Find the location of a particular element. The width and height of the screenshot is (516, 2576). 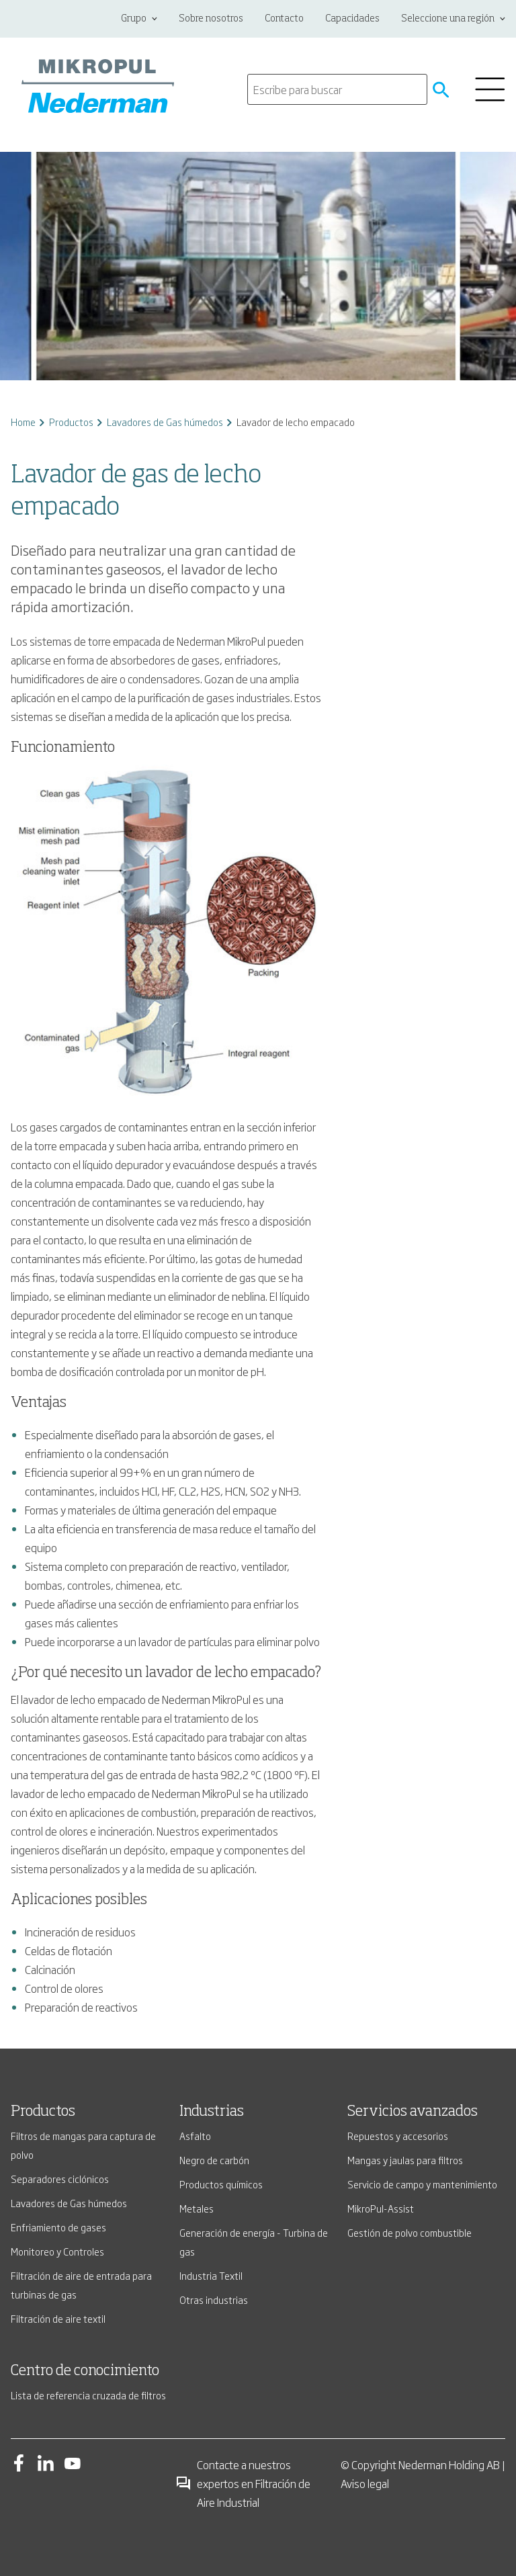

Metales is located at coordinates (196, 2208).